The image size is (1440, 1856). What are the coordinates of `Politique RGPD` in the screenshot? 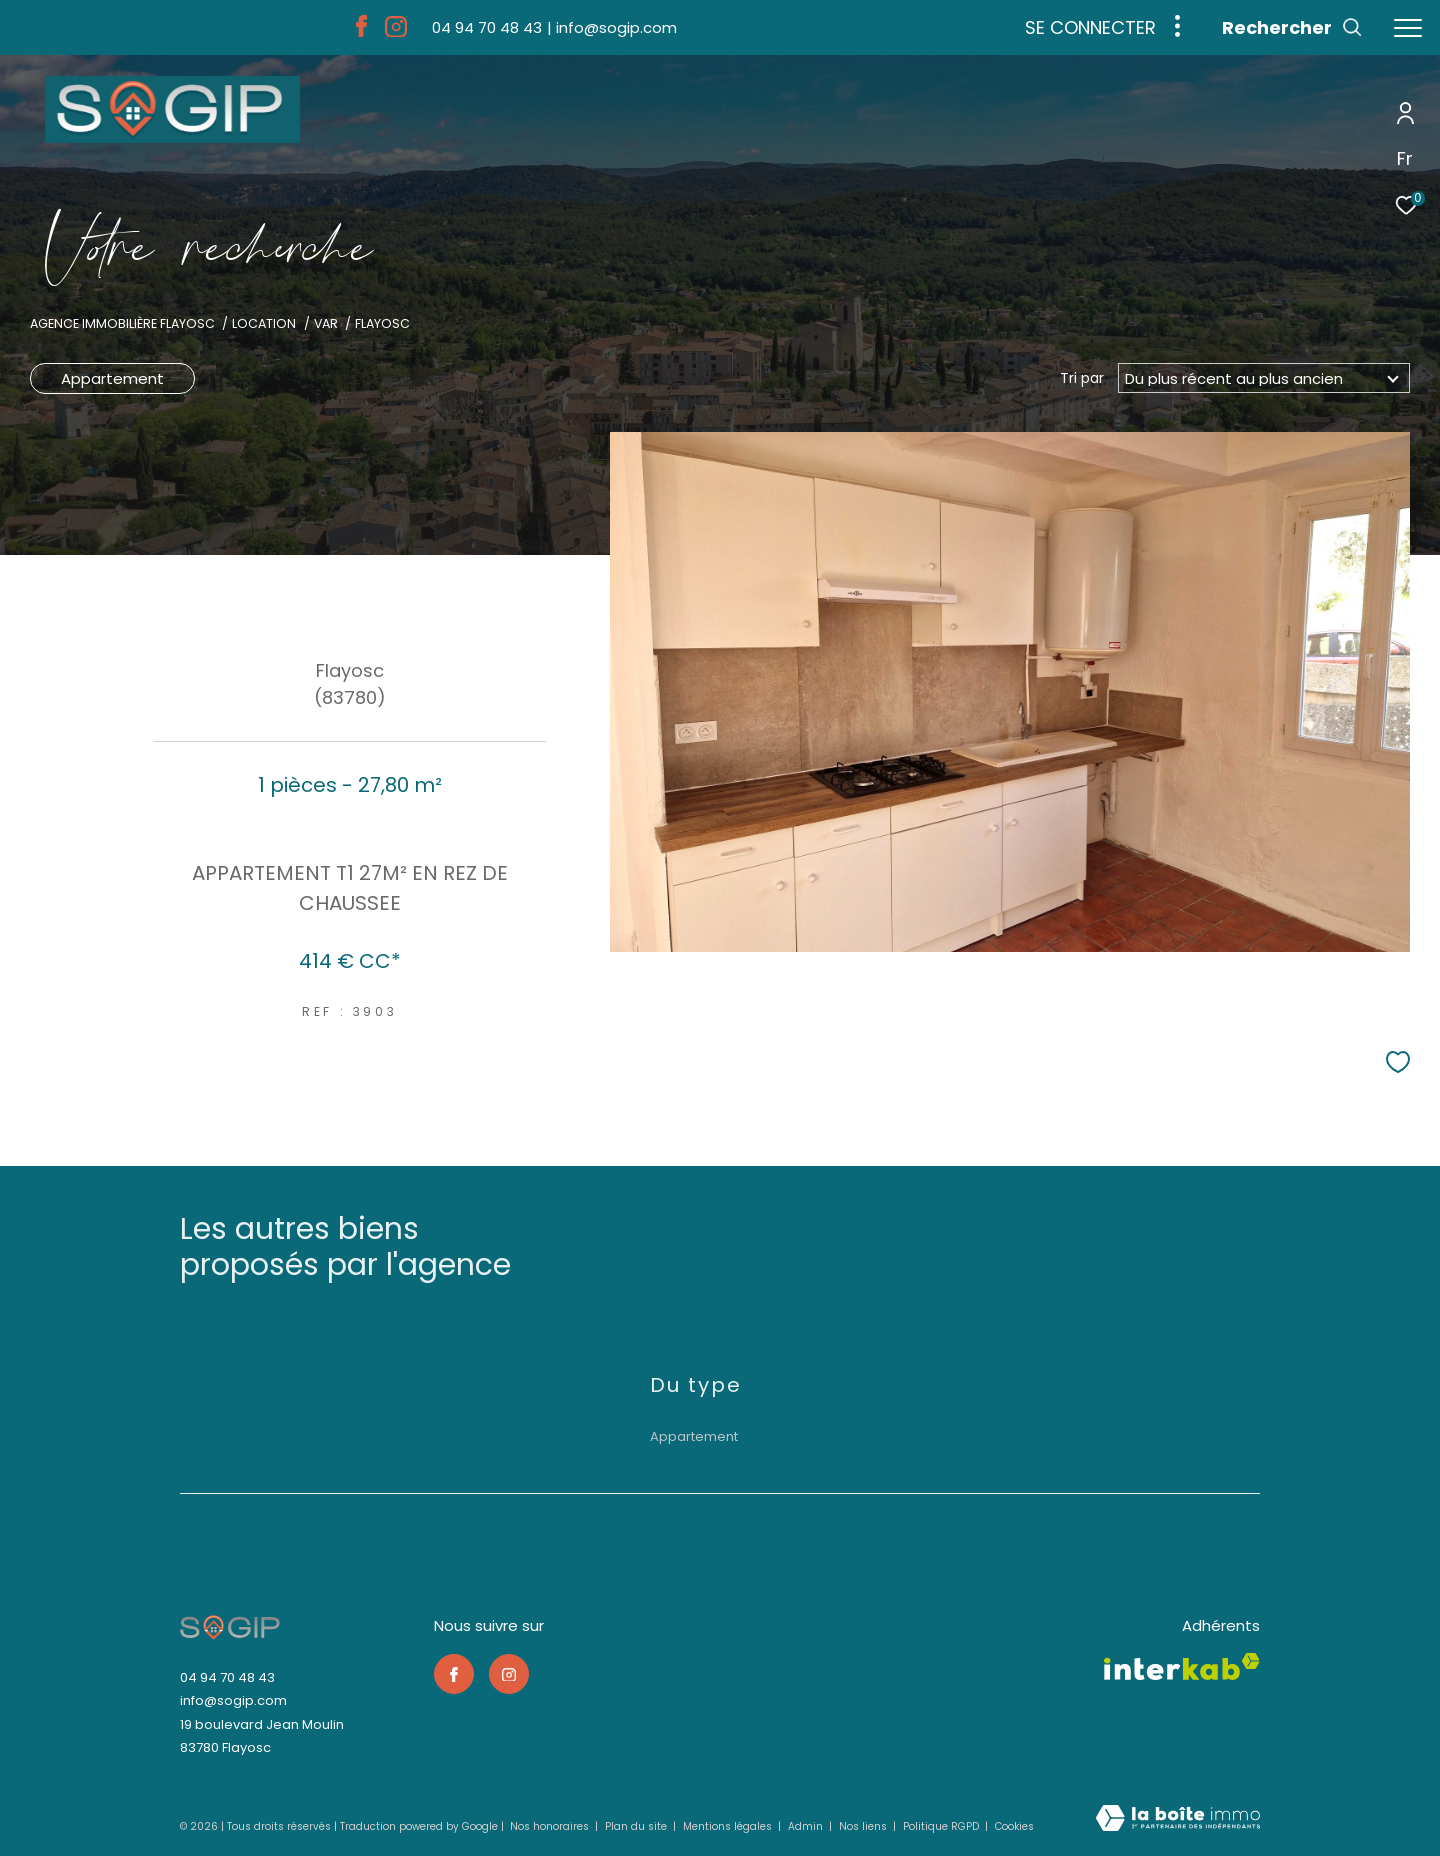 It's located at (941, 1826).